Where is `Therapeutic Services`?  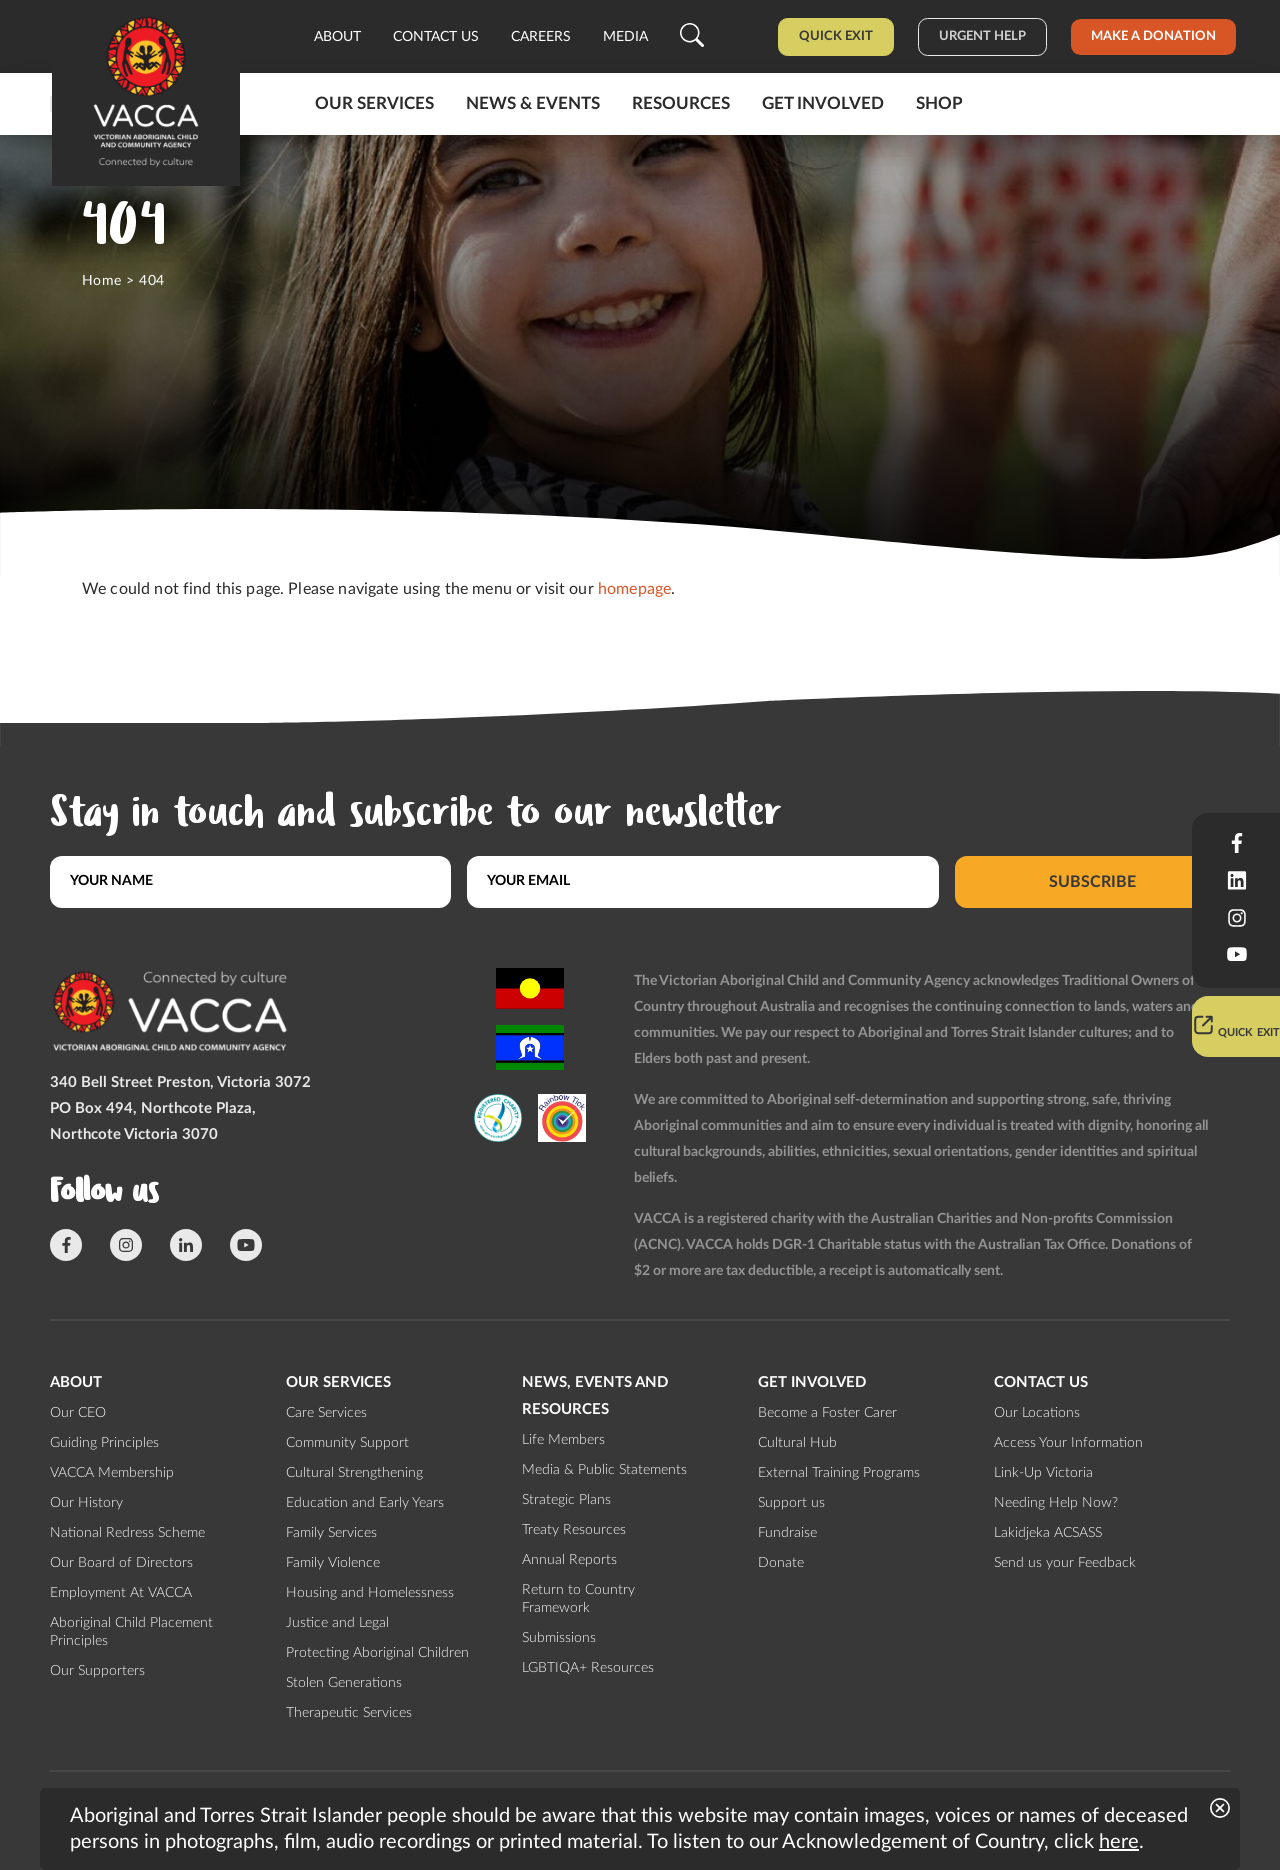
Therapeutic Services is located at coordinates (349, 1713).